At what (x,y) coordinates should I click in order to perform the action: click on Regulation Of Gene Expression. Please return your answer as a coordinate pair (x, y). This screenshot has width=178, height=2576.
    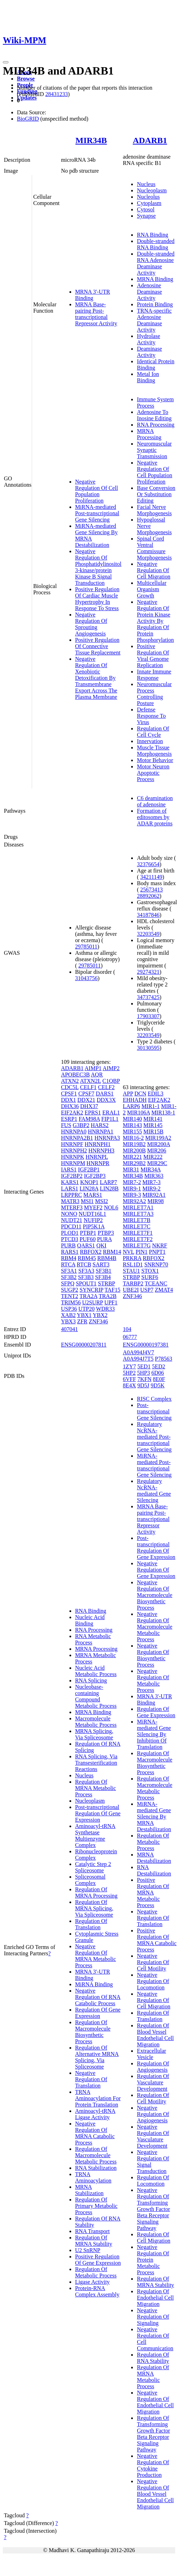
    Looking at the image, I should click on (98, 2013).